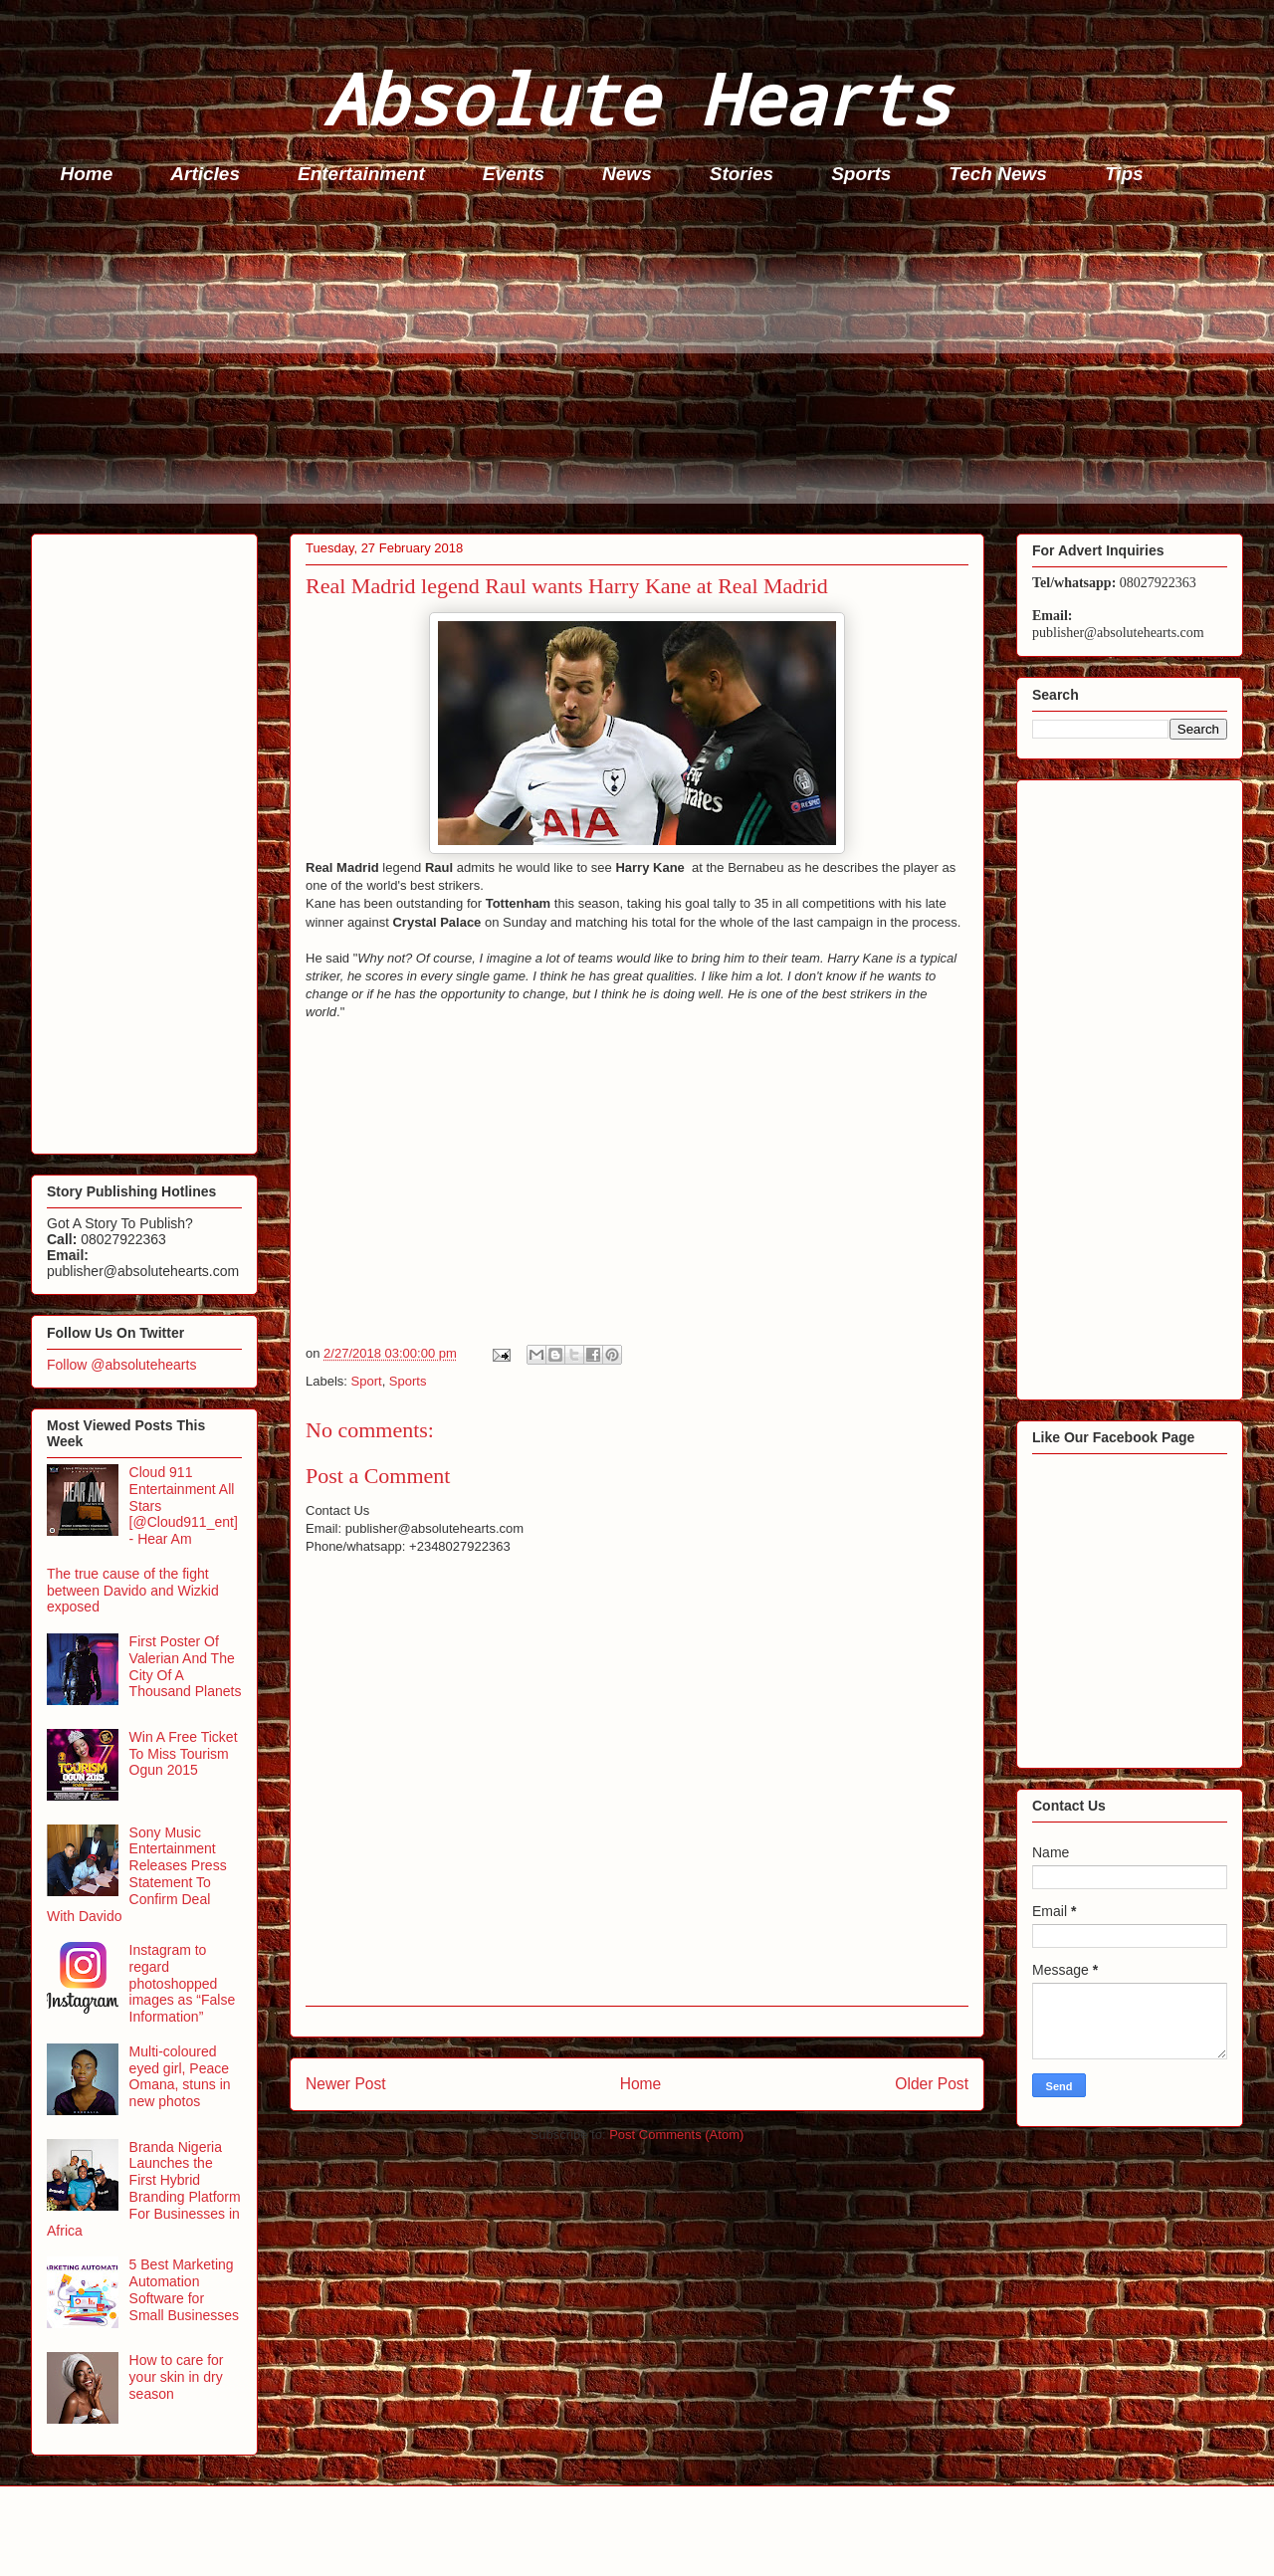 The image size is (1274, 2576). What do you see at coordinates (180, 2076) in the screenshot?
I see `Multi-coloured eyed girl, Peace Omana, stuns in new photos` at bounding box center [180, 2076].